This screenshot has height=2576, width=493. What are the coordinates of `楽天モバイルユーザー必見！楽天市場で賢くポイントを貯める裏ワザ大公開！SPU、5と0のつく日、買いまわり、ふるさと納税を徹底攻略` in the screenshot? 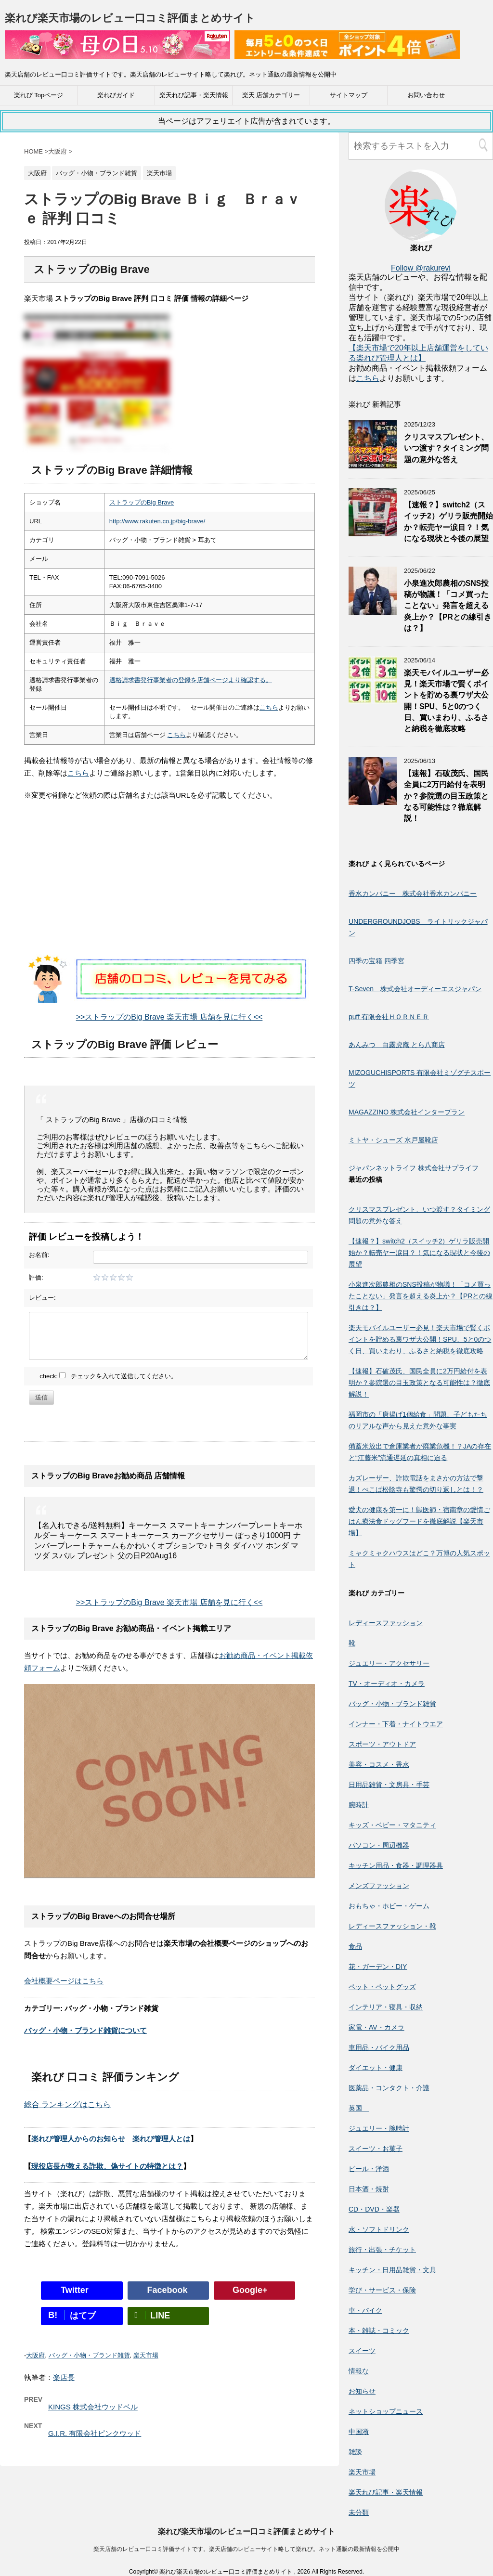 It's located at (420, 1339).